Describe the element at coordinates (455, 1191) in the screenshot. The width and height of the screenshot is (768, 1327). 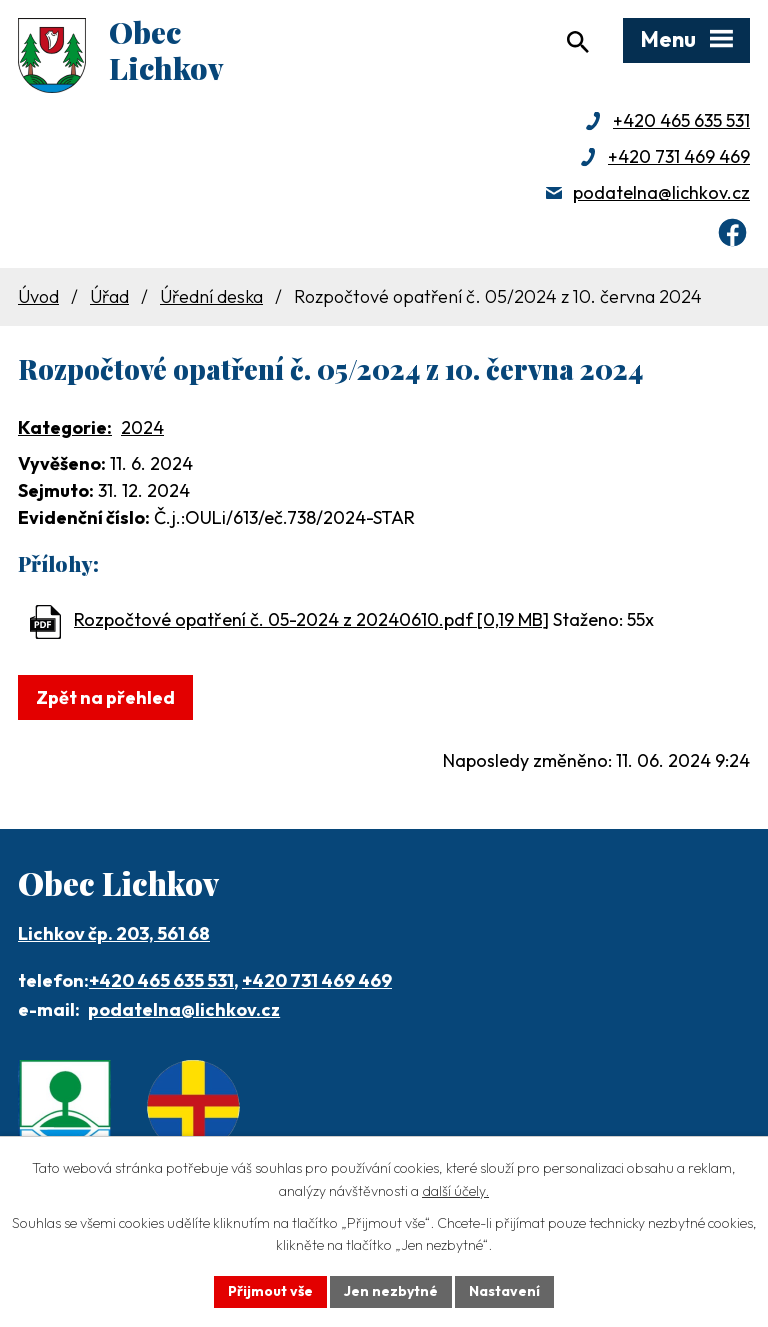
I see `další účely.` at that location.